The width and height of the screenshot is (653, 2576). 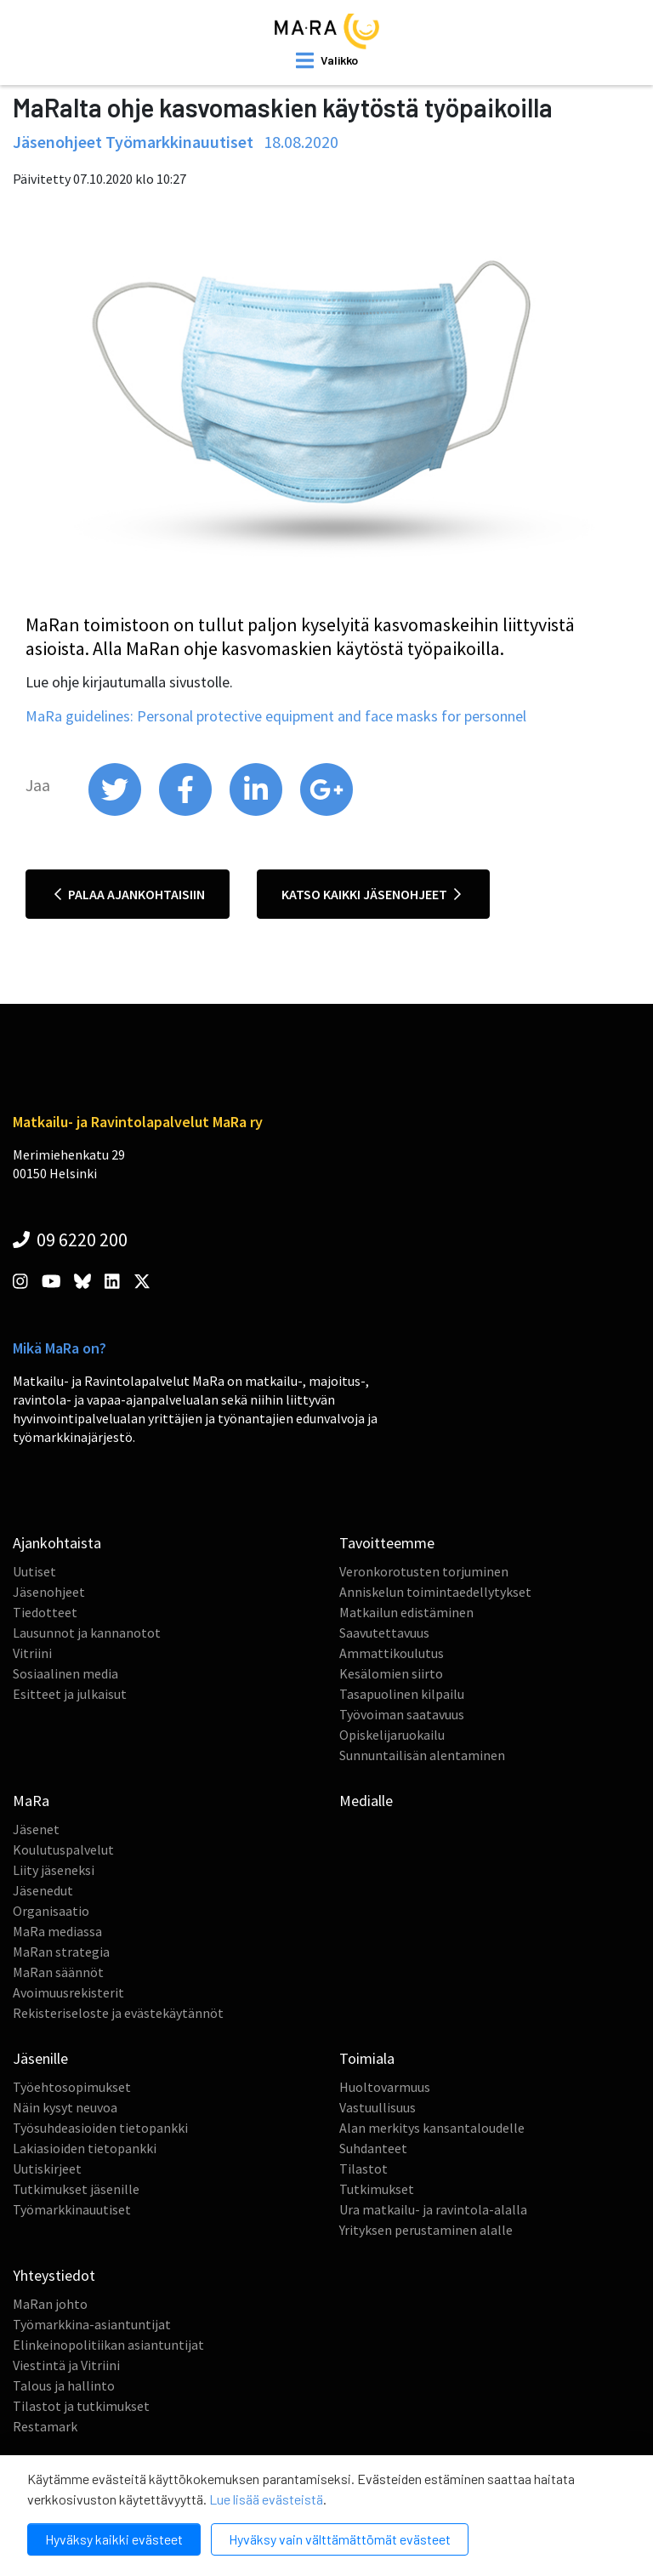 I want to click on Työmarkkina-asiantuntijat, so click(x=92, y=2324).